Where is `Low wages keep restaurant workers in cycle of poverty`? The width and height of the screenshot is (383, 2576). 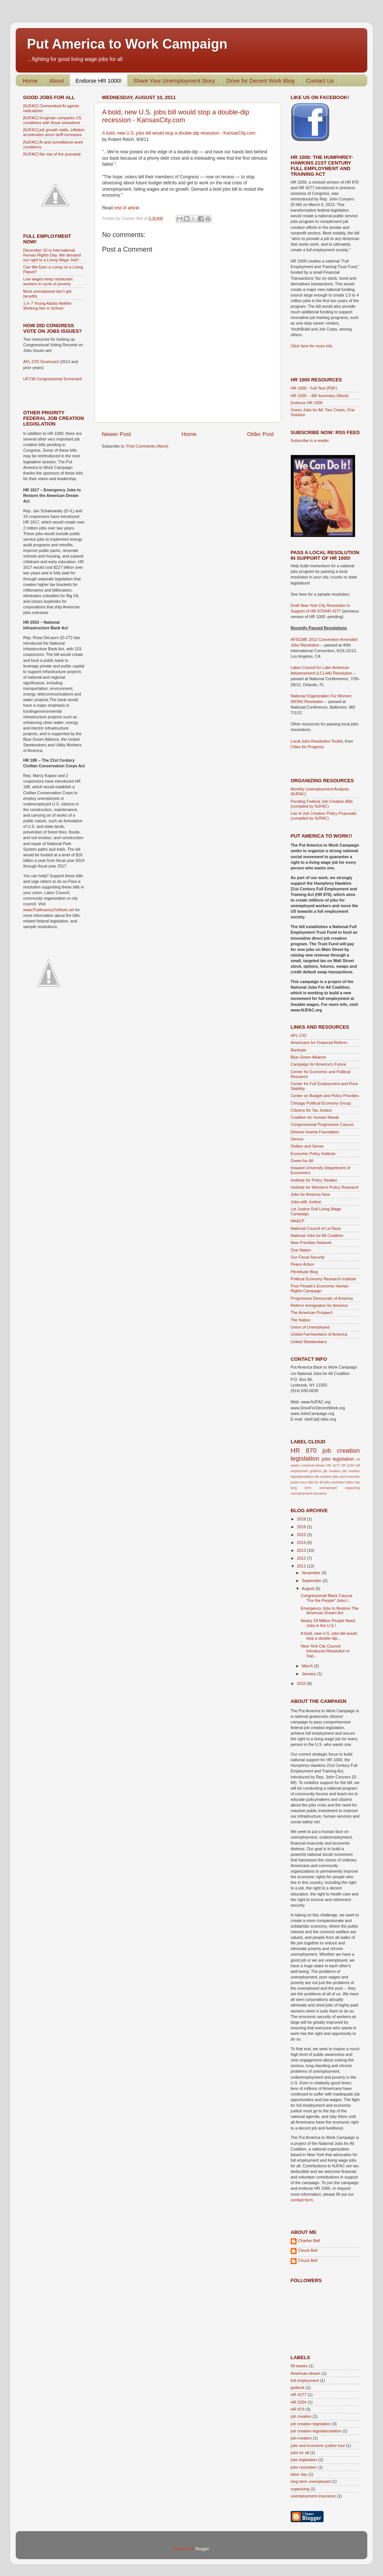 Low wages keep restaurant workers in cycle of poverty is located at coordinates (48, 281).